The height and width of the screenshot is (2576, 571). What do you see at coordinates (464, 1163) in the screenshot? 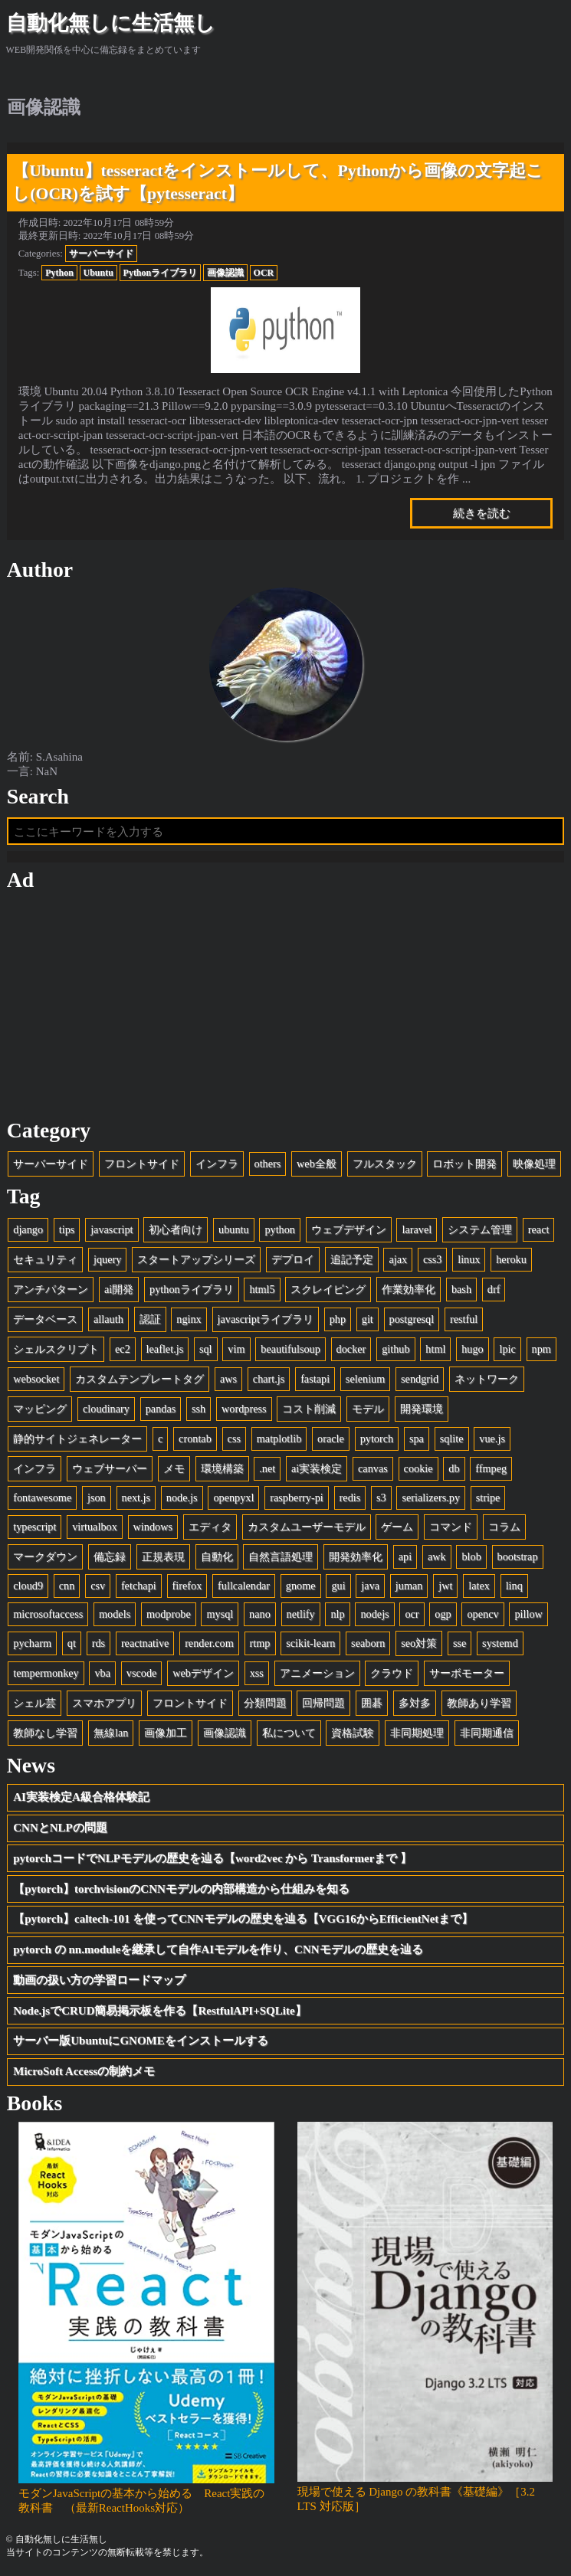
I see `ロボット開発` at bounding box center [464, 1163].